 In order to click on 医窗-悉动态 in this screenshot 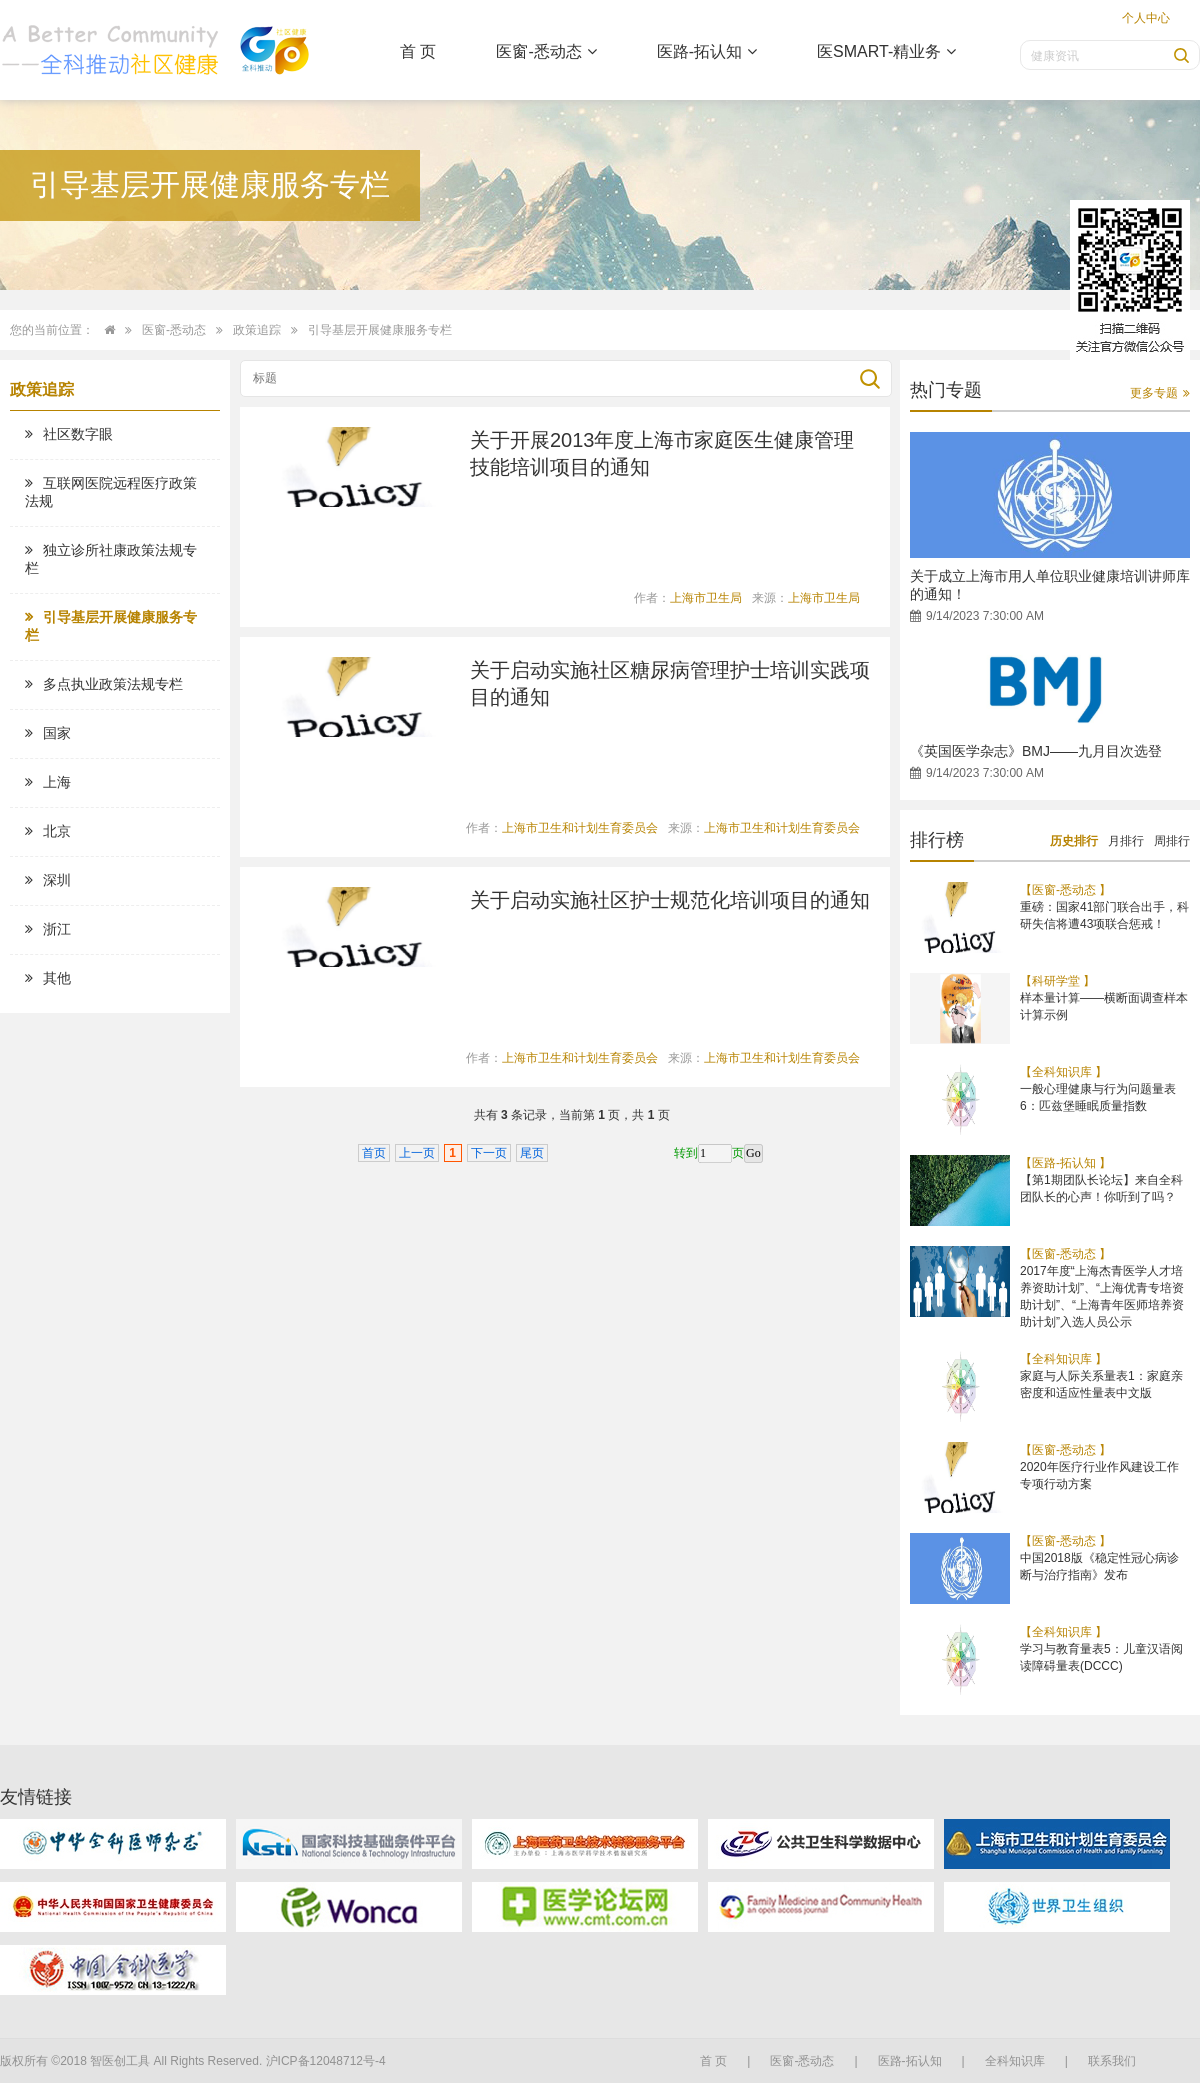, I will do `click(546, 51)`.